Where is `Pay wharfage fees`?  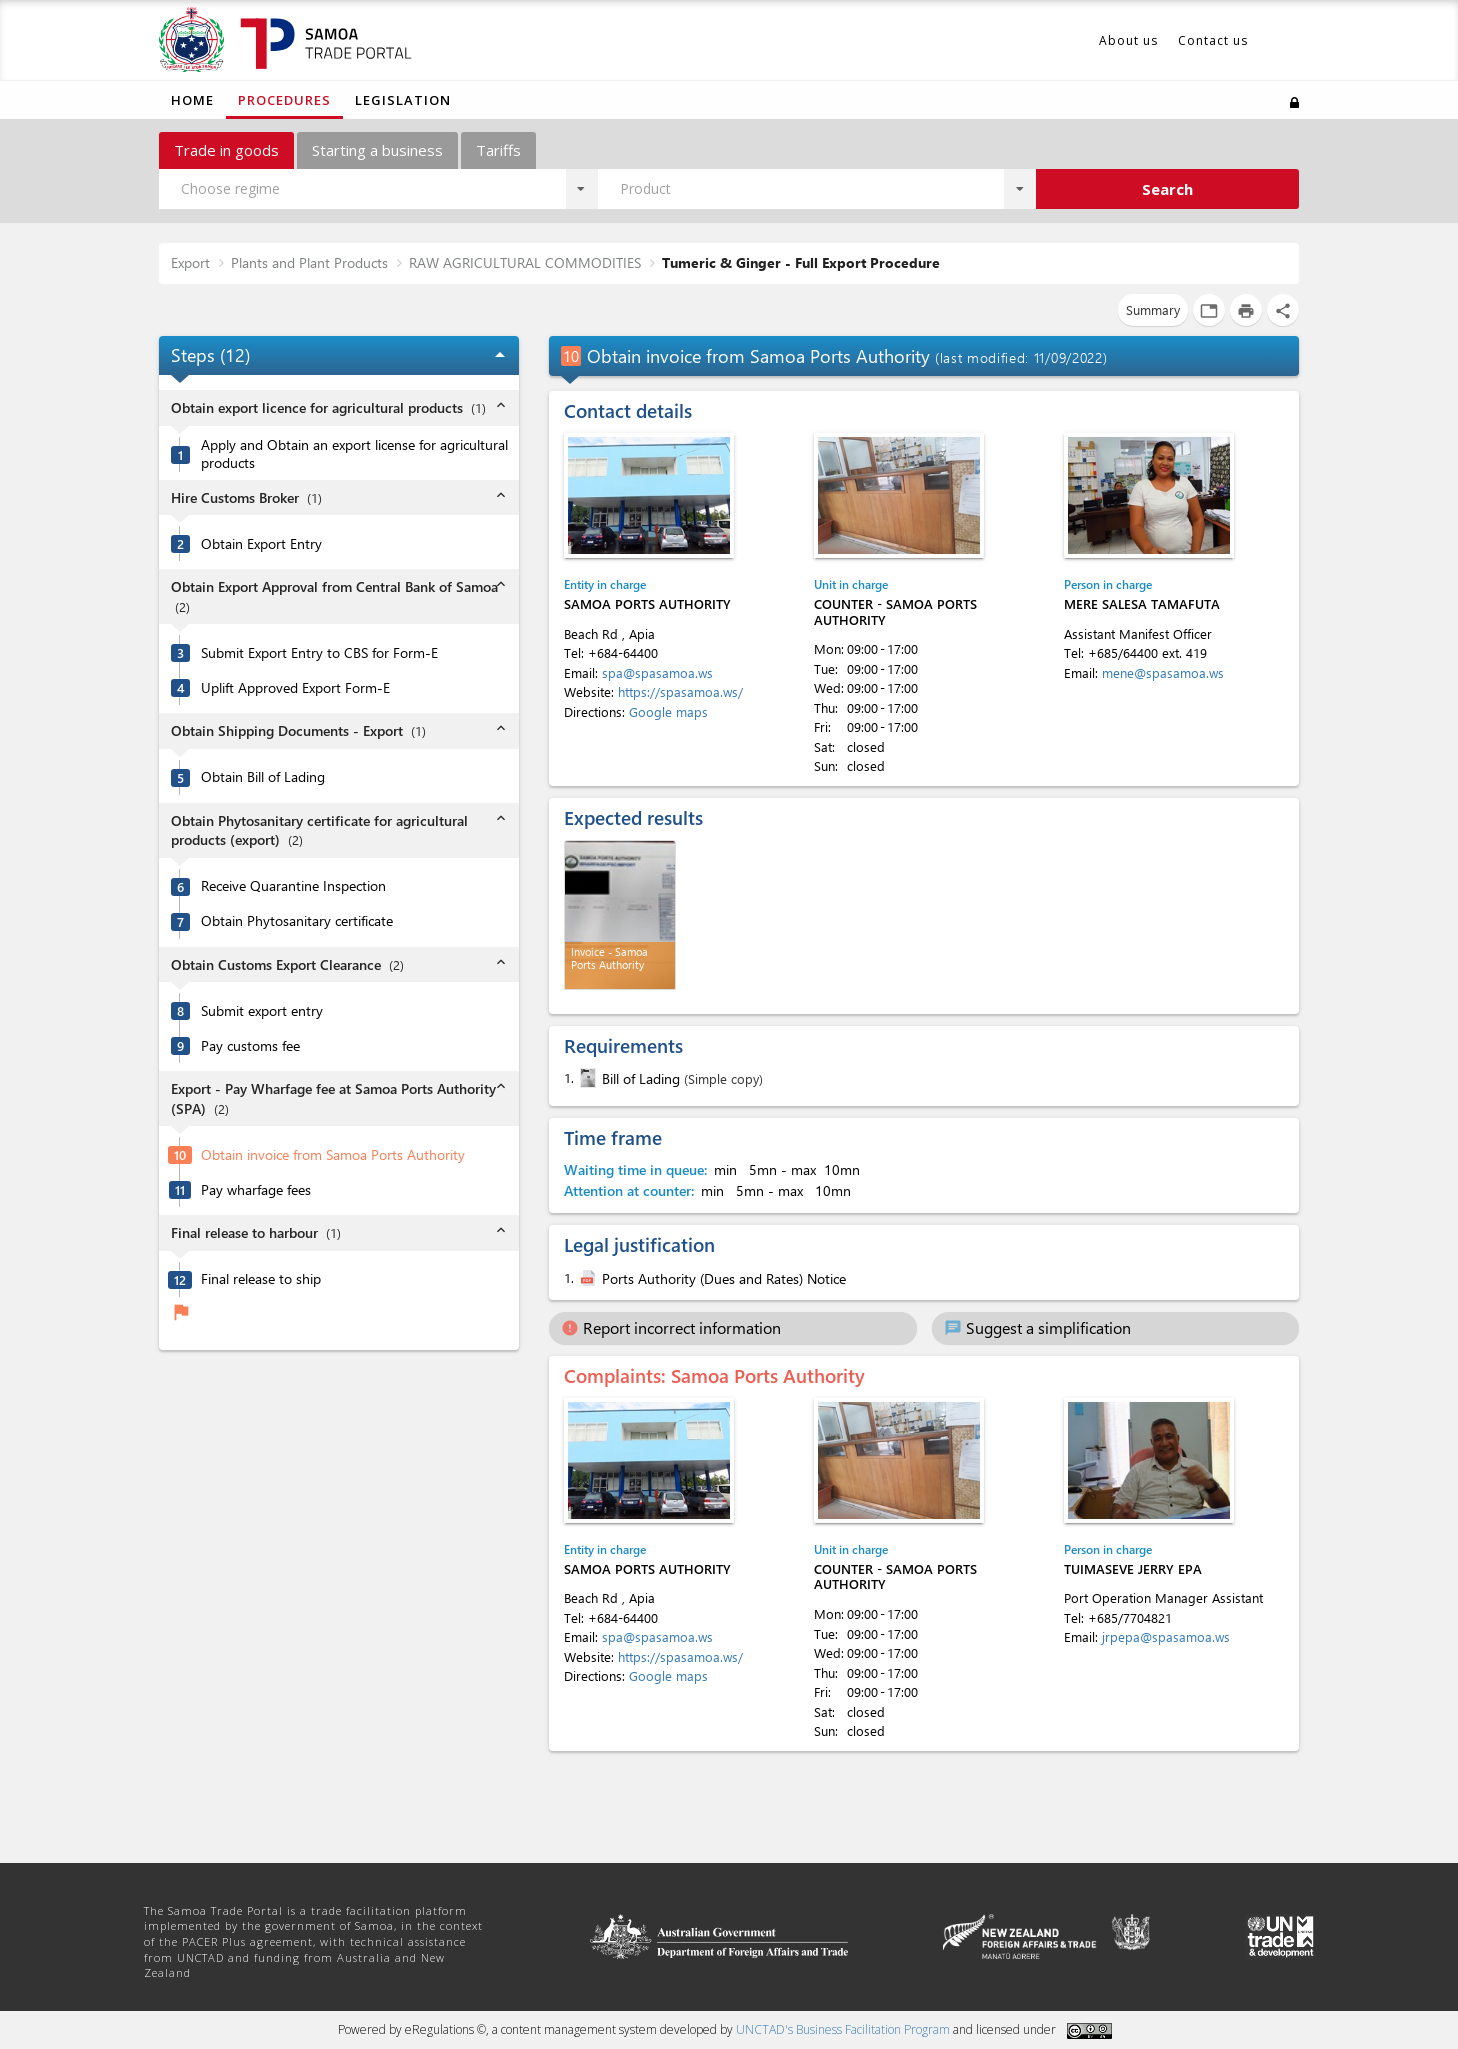 Pay wharfage fees is located at coordinates (256, 1190).